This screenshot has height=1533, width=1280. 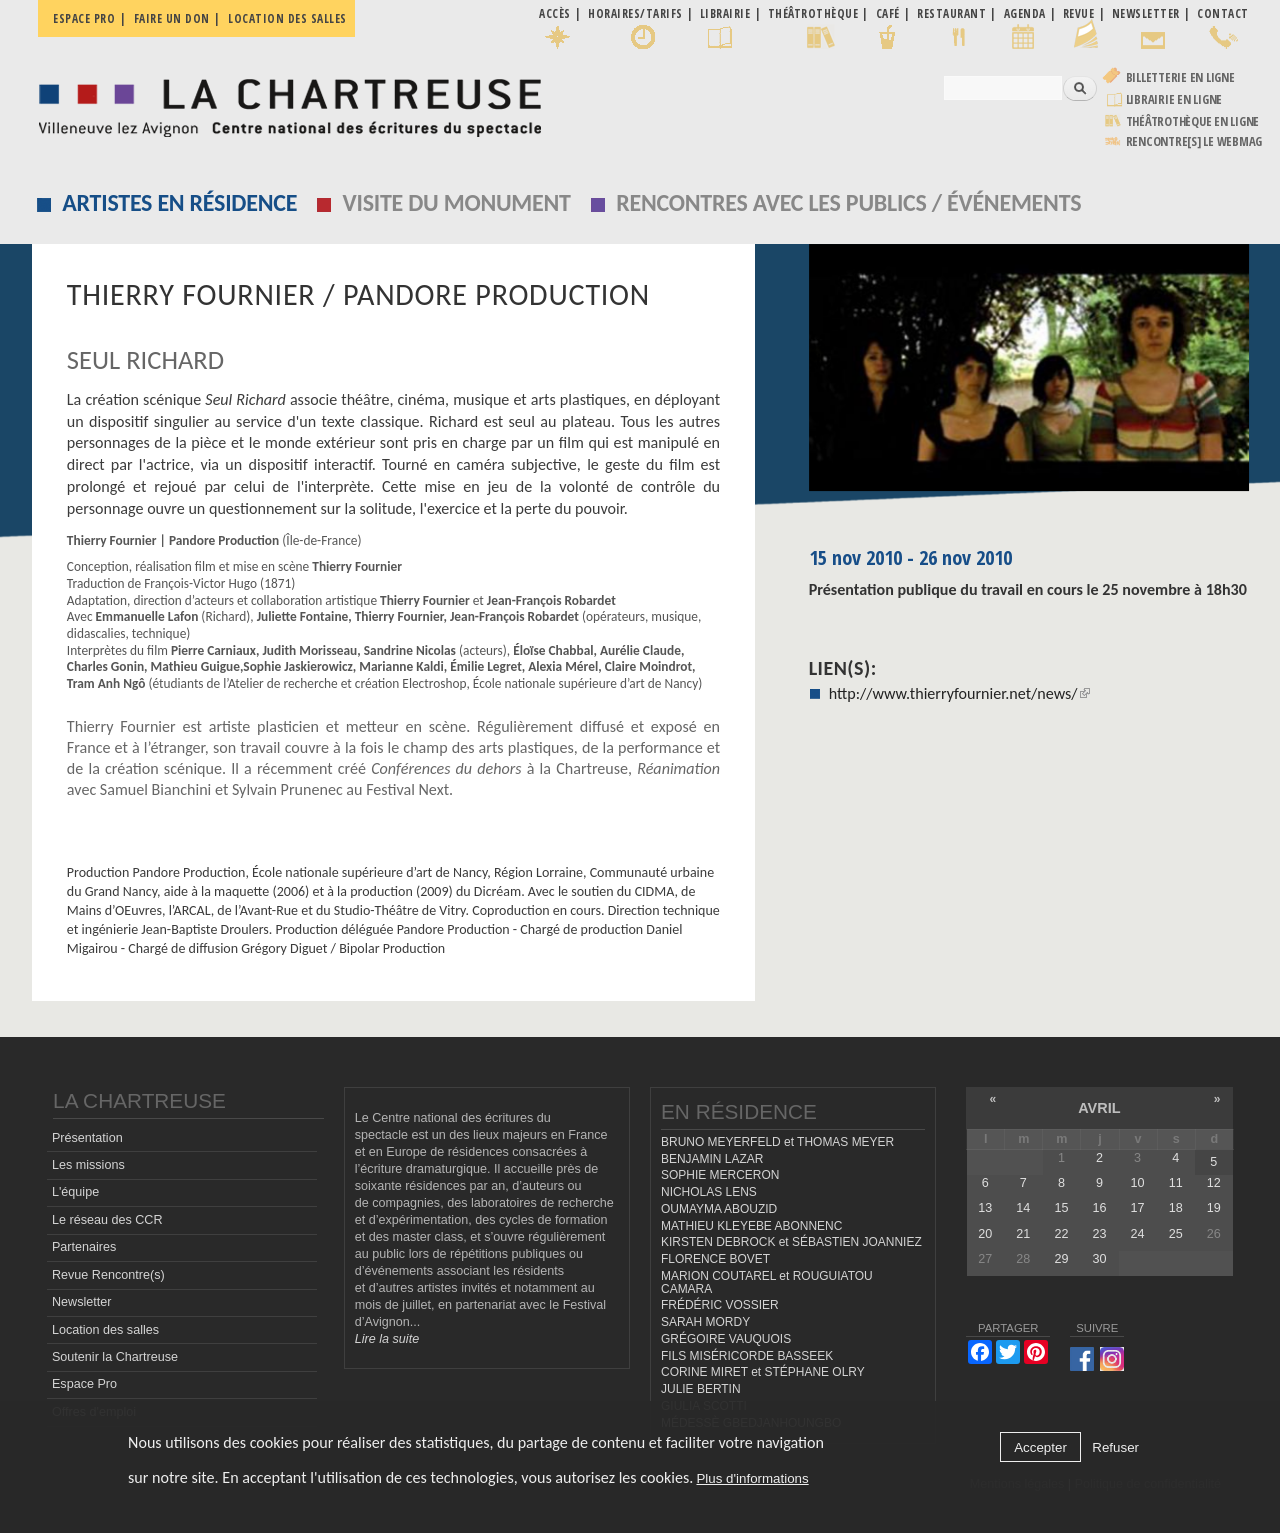 What do you see at coordinates (75, 1192) in the screenshot?
I see `L'équipe` at bounding box center [75, 1192].